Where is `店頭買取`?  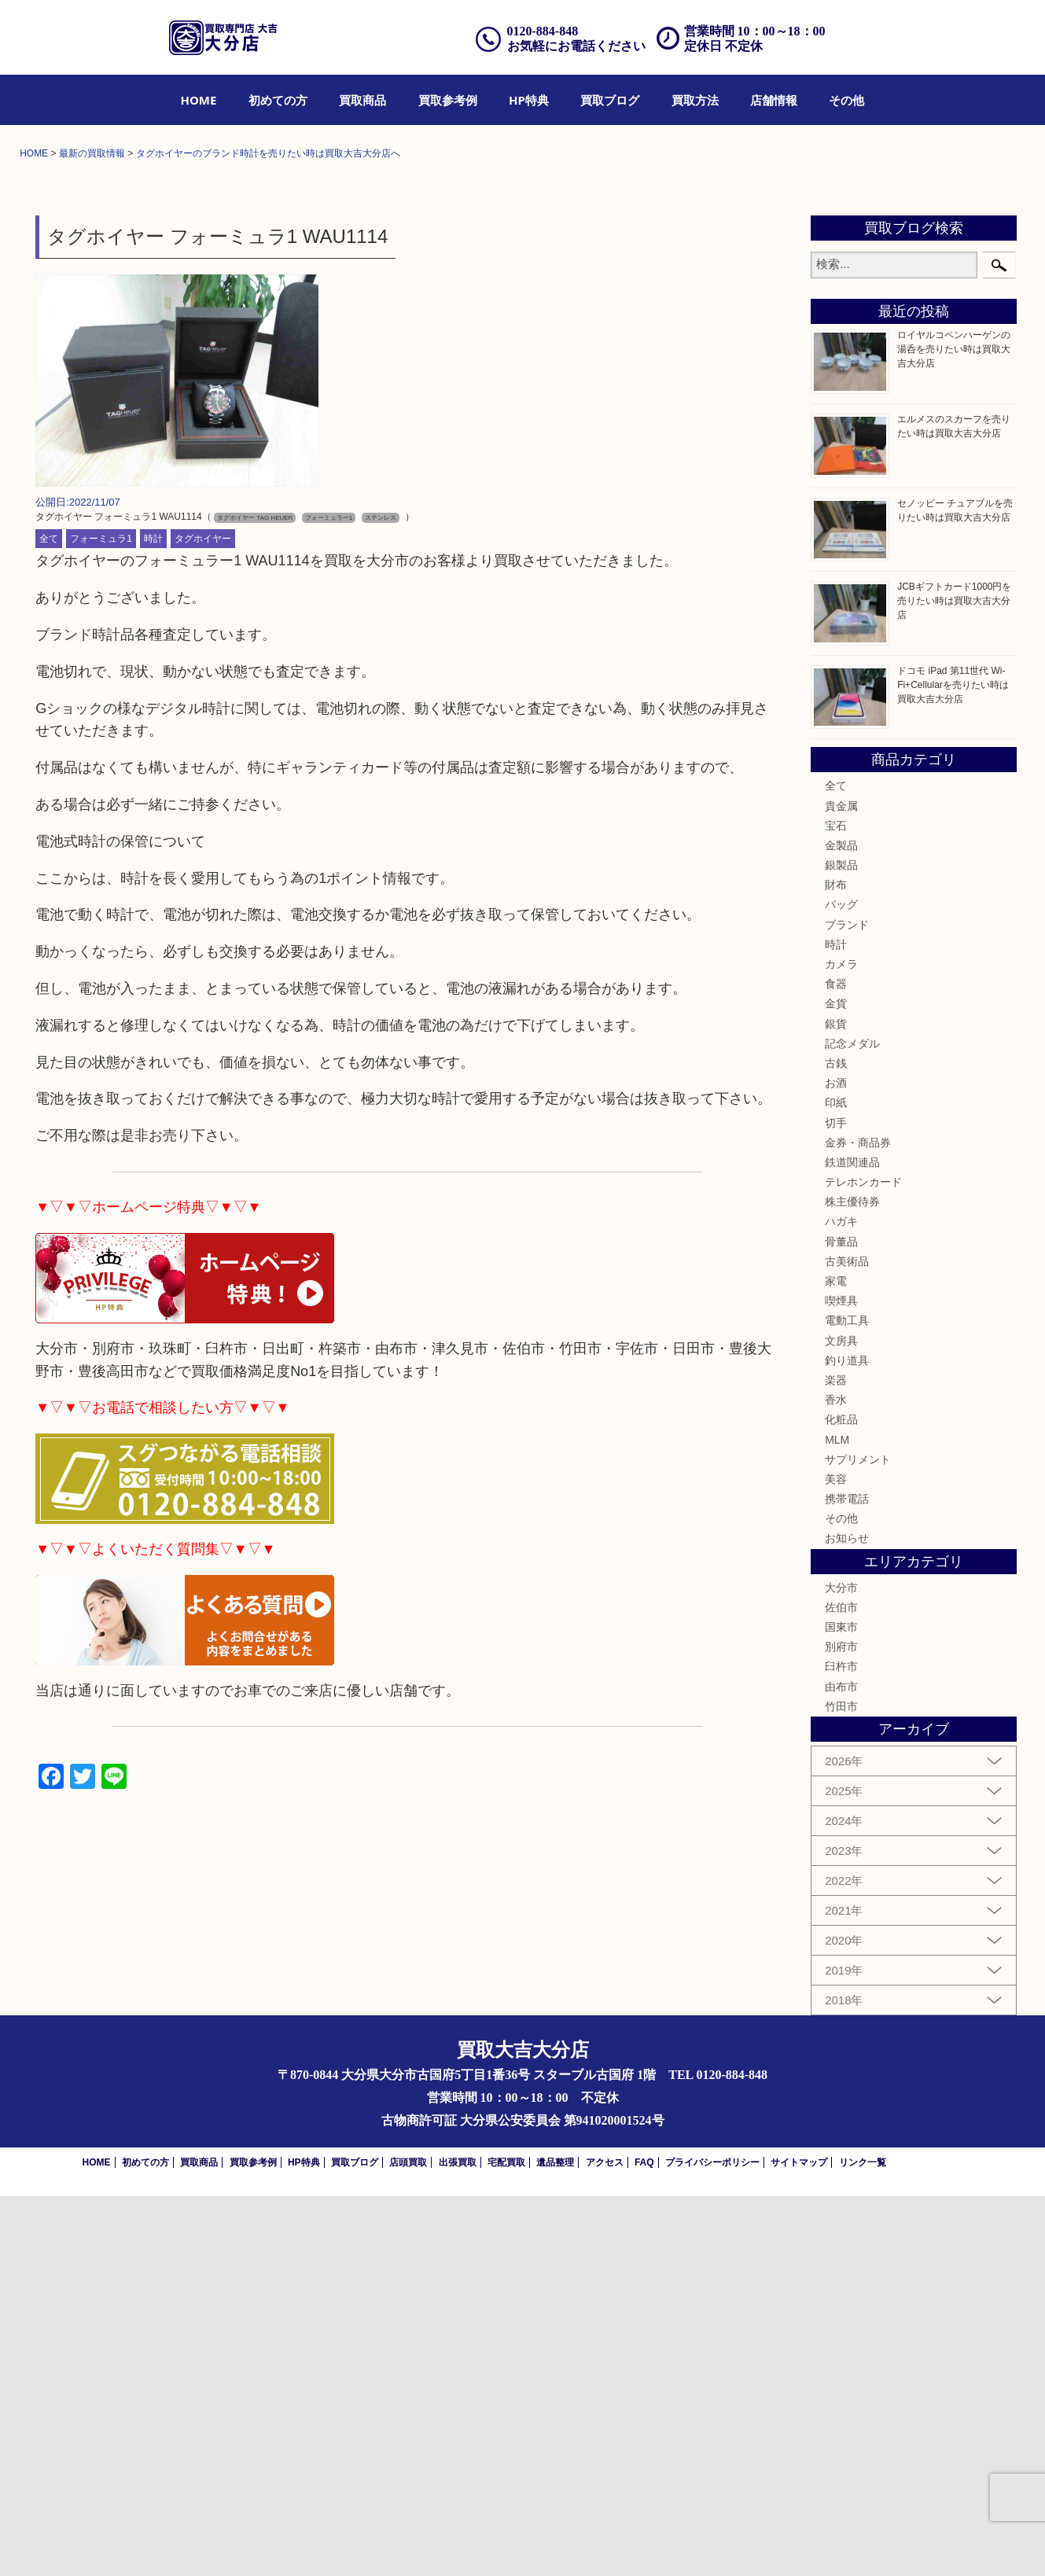
店頭買取 is located at coordinates (408, 2542).